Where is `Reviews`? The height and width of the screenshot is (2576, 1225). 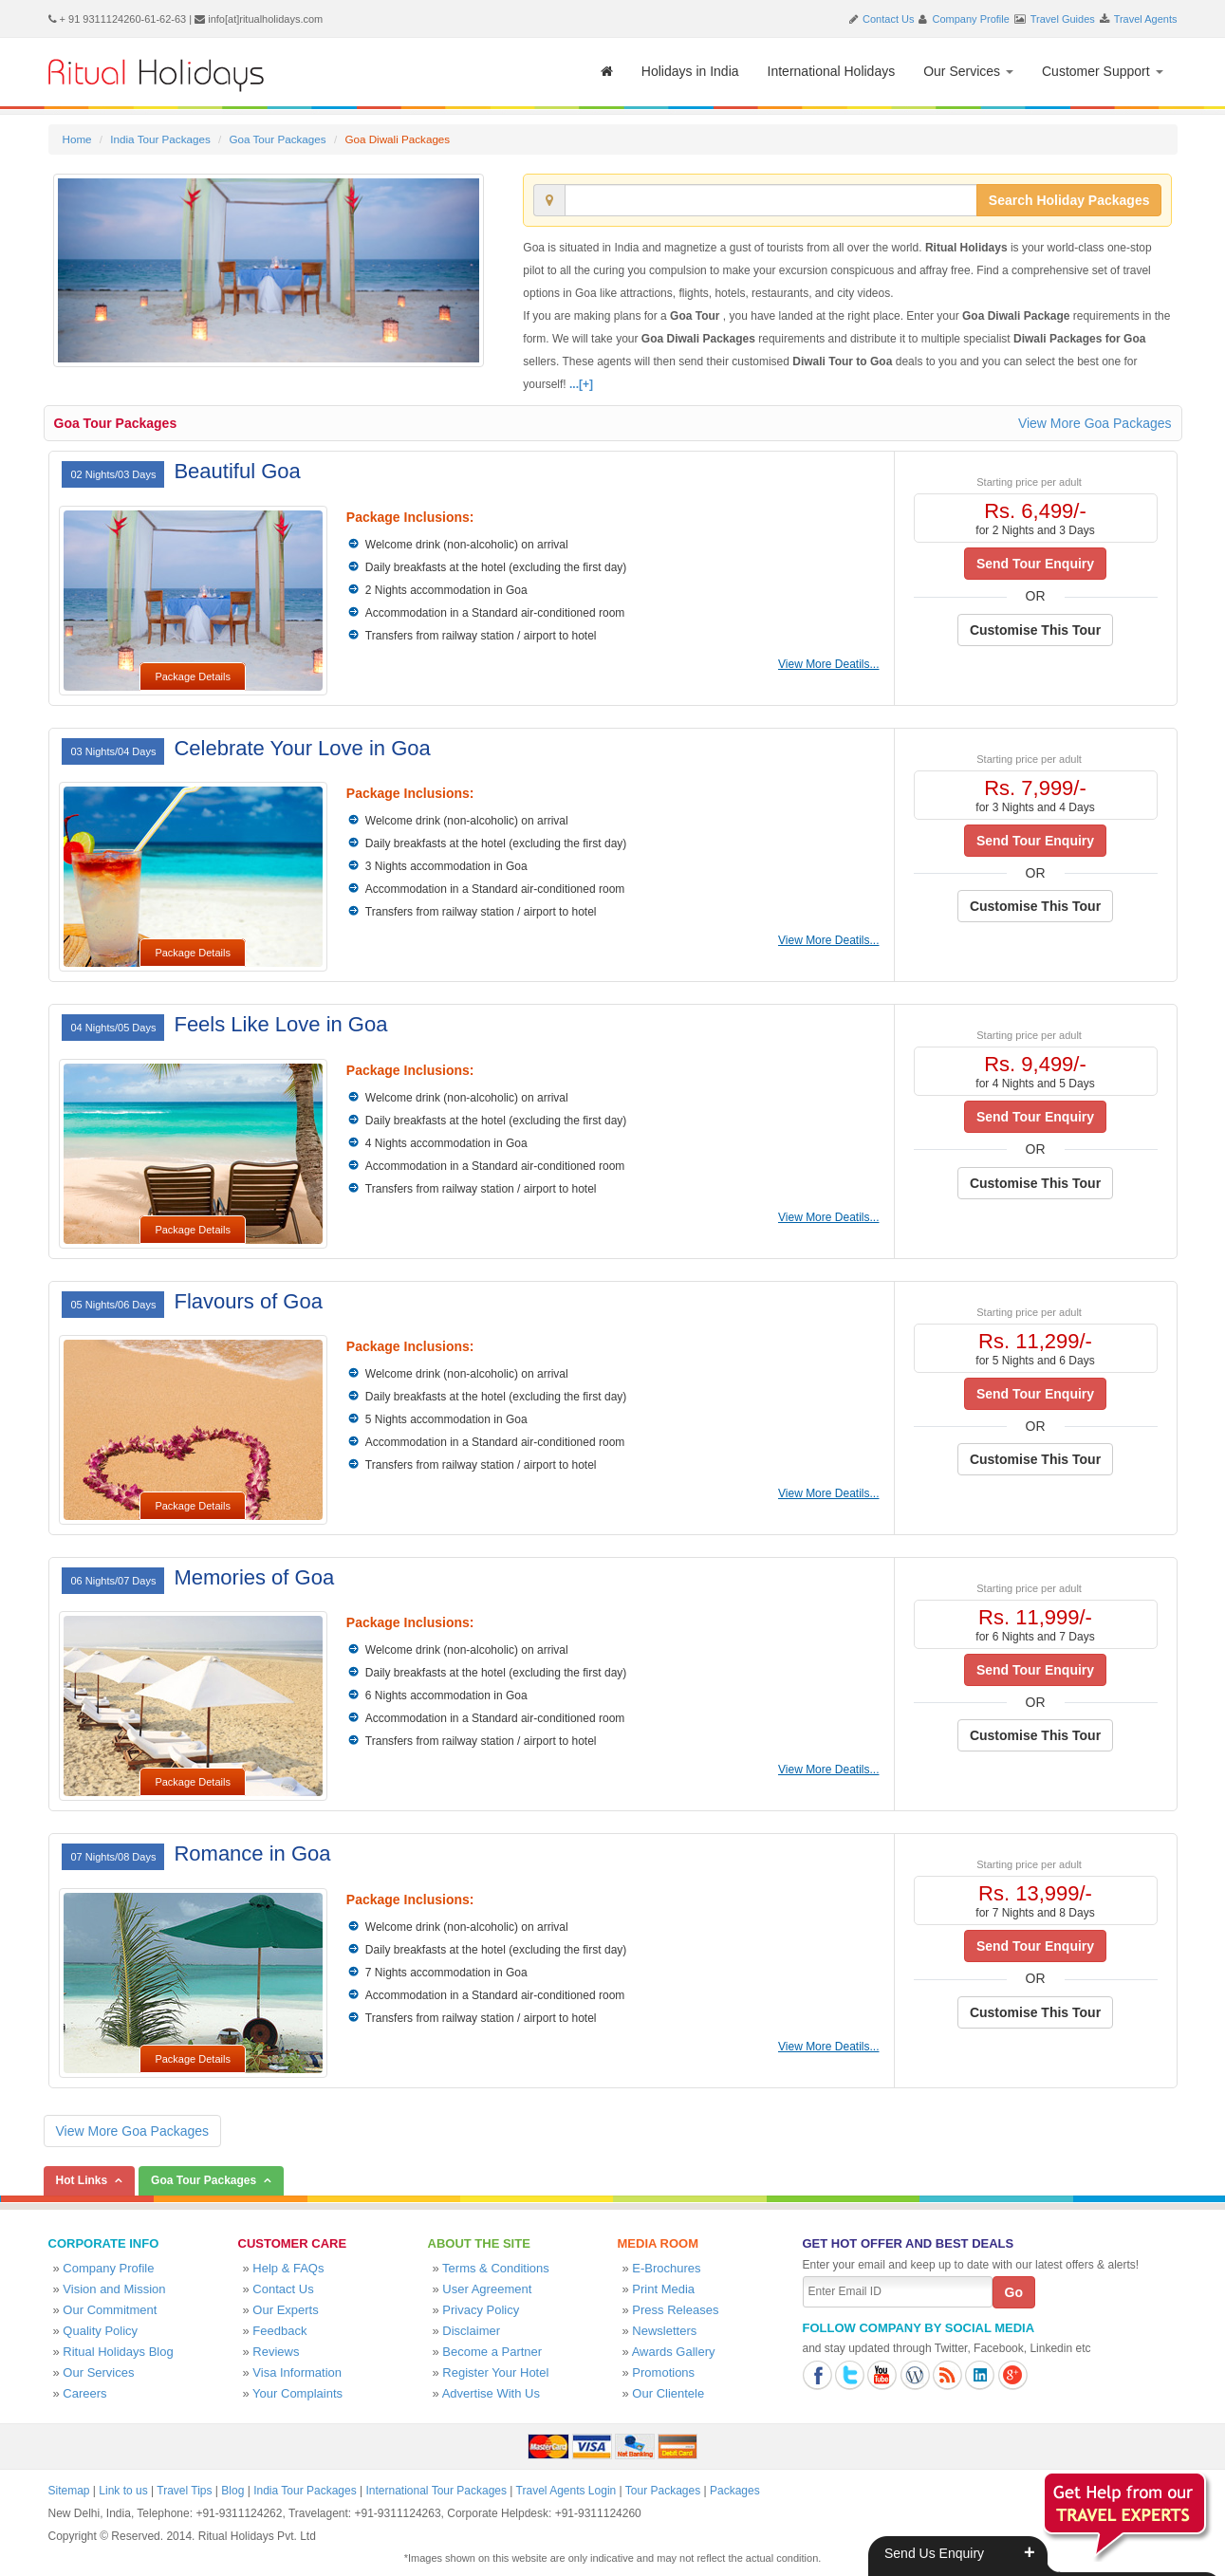 Reviews is located at coordinates (275, 2351).